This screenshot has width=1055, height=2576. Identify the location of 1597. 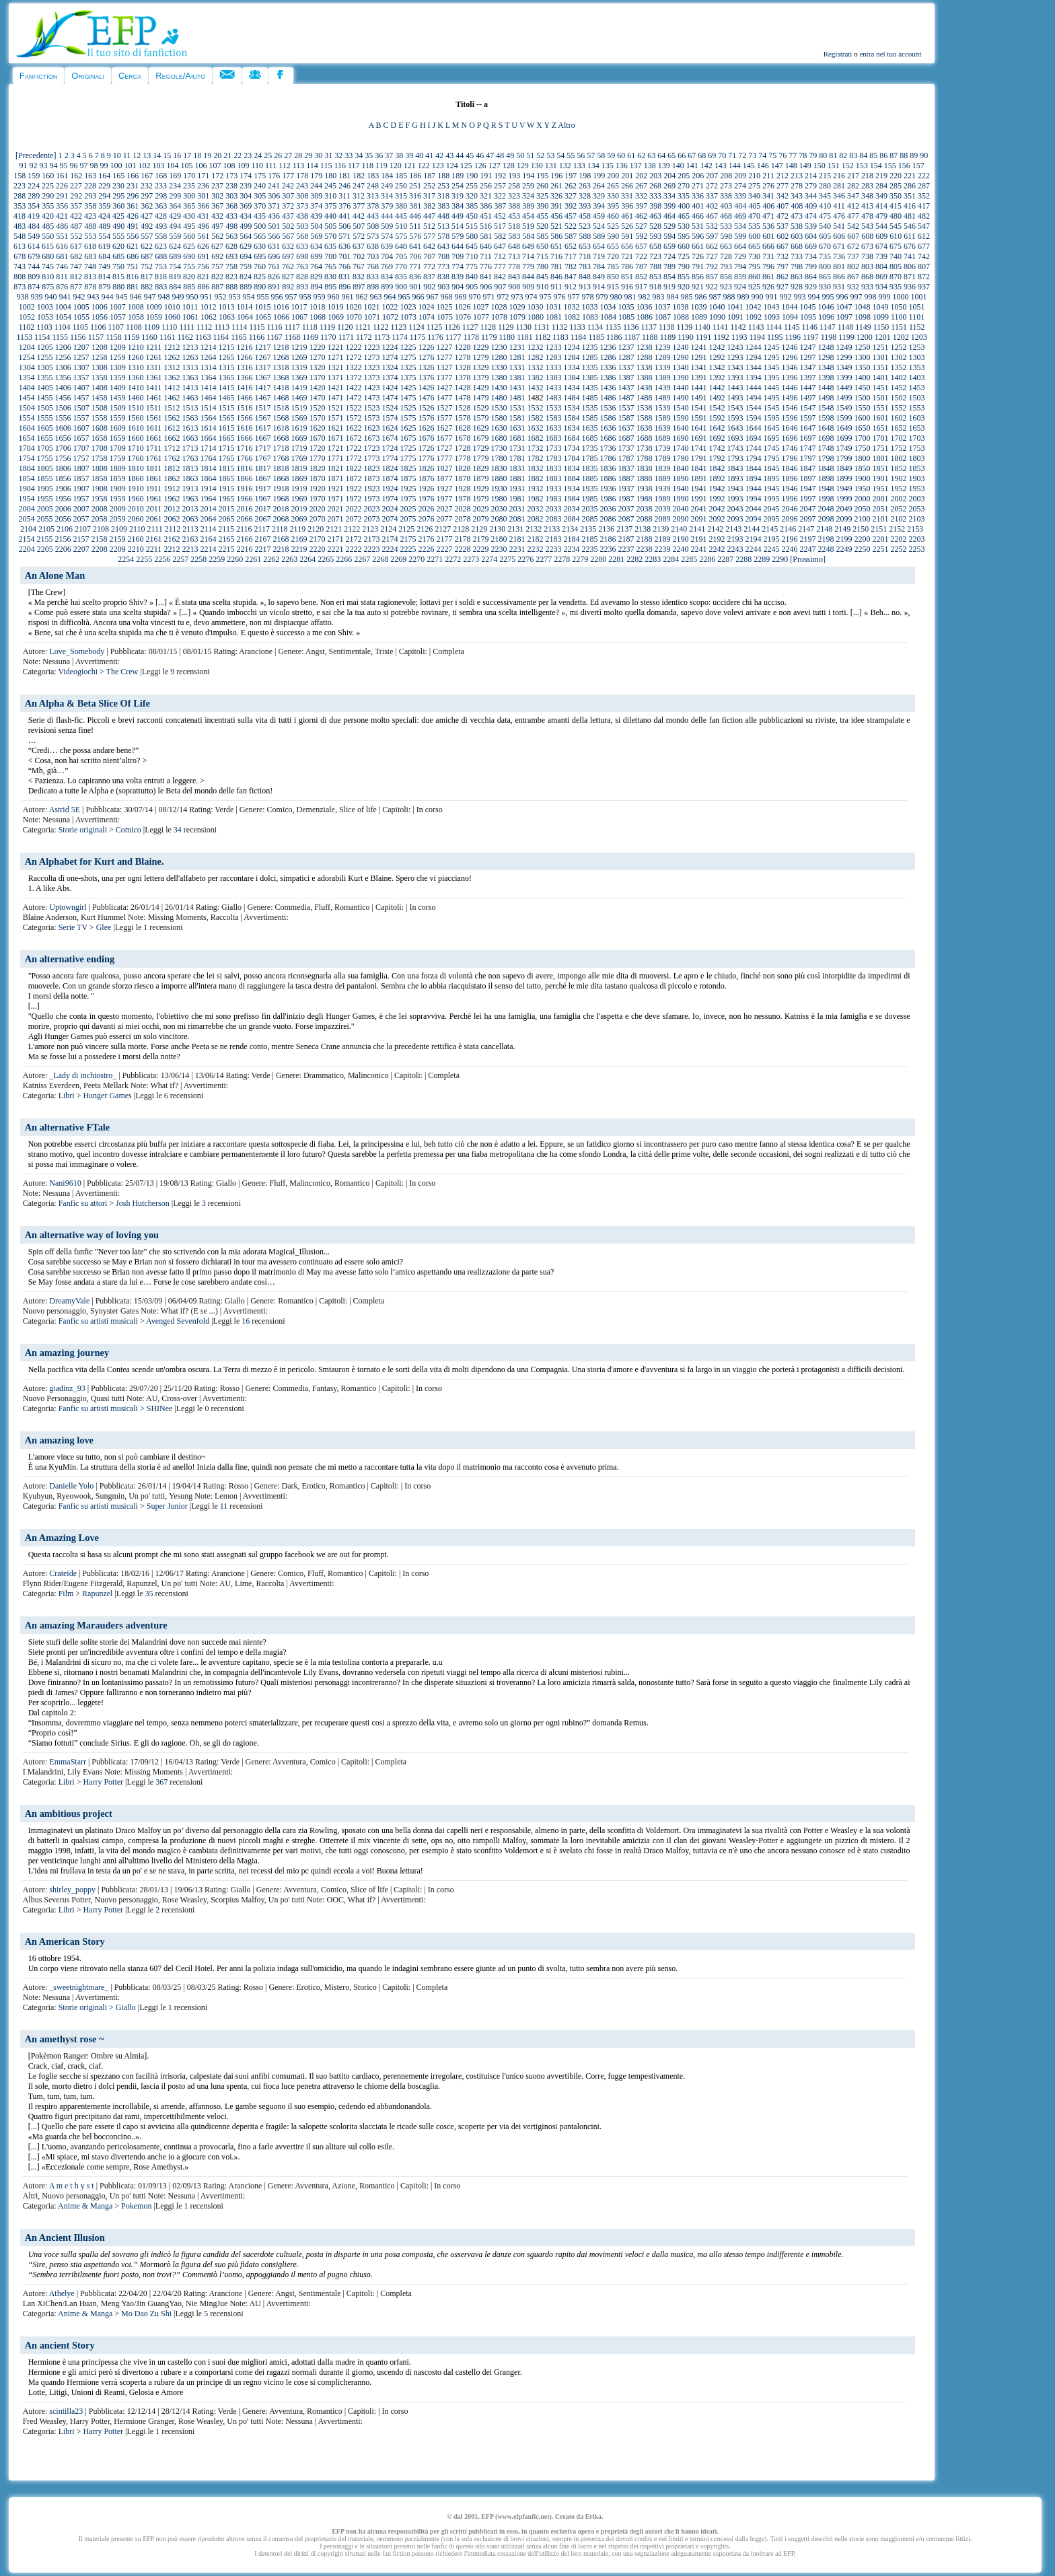
(808, 418).